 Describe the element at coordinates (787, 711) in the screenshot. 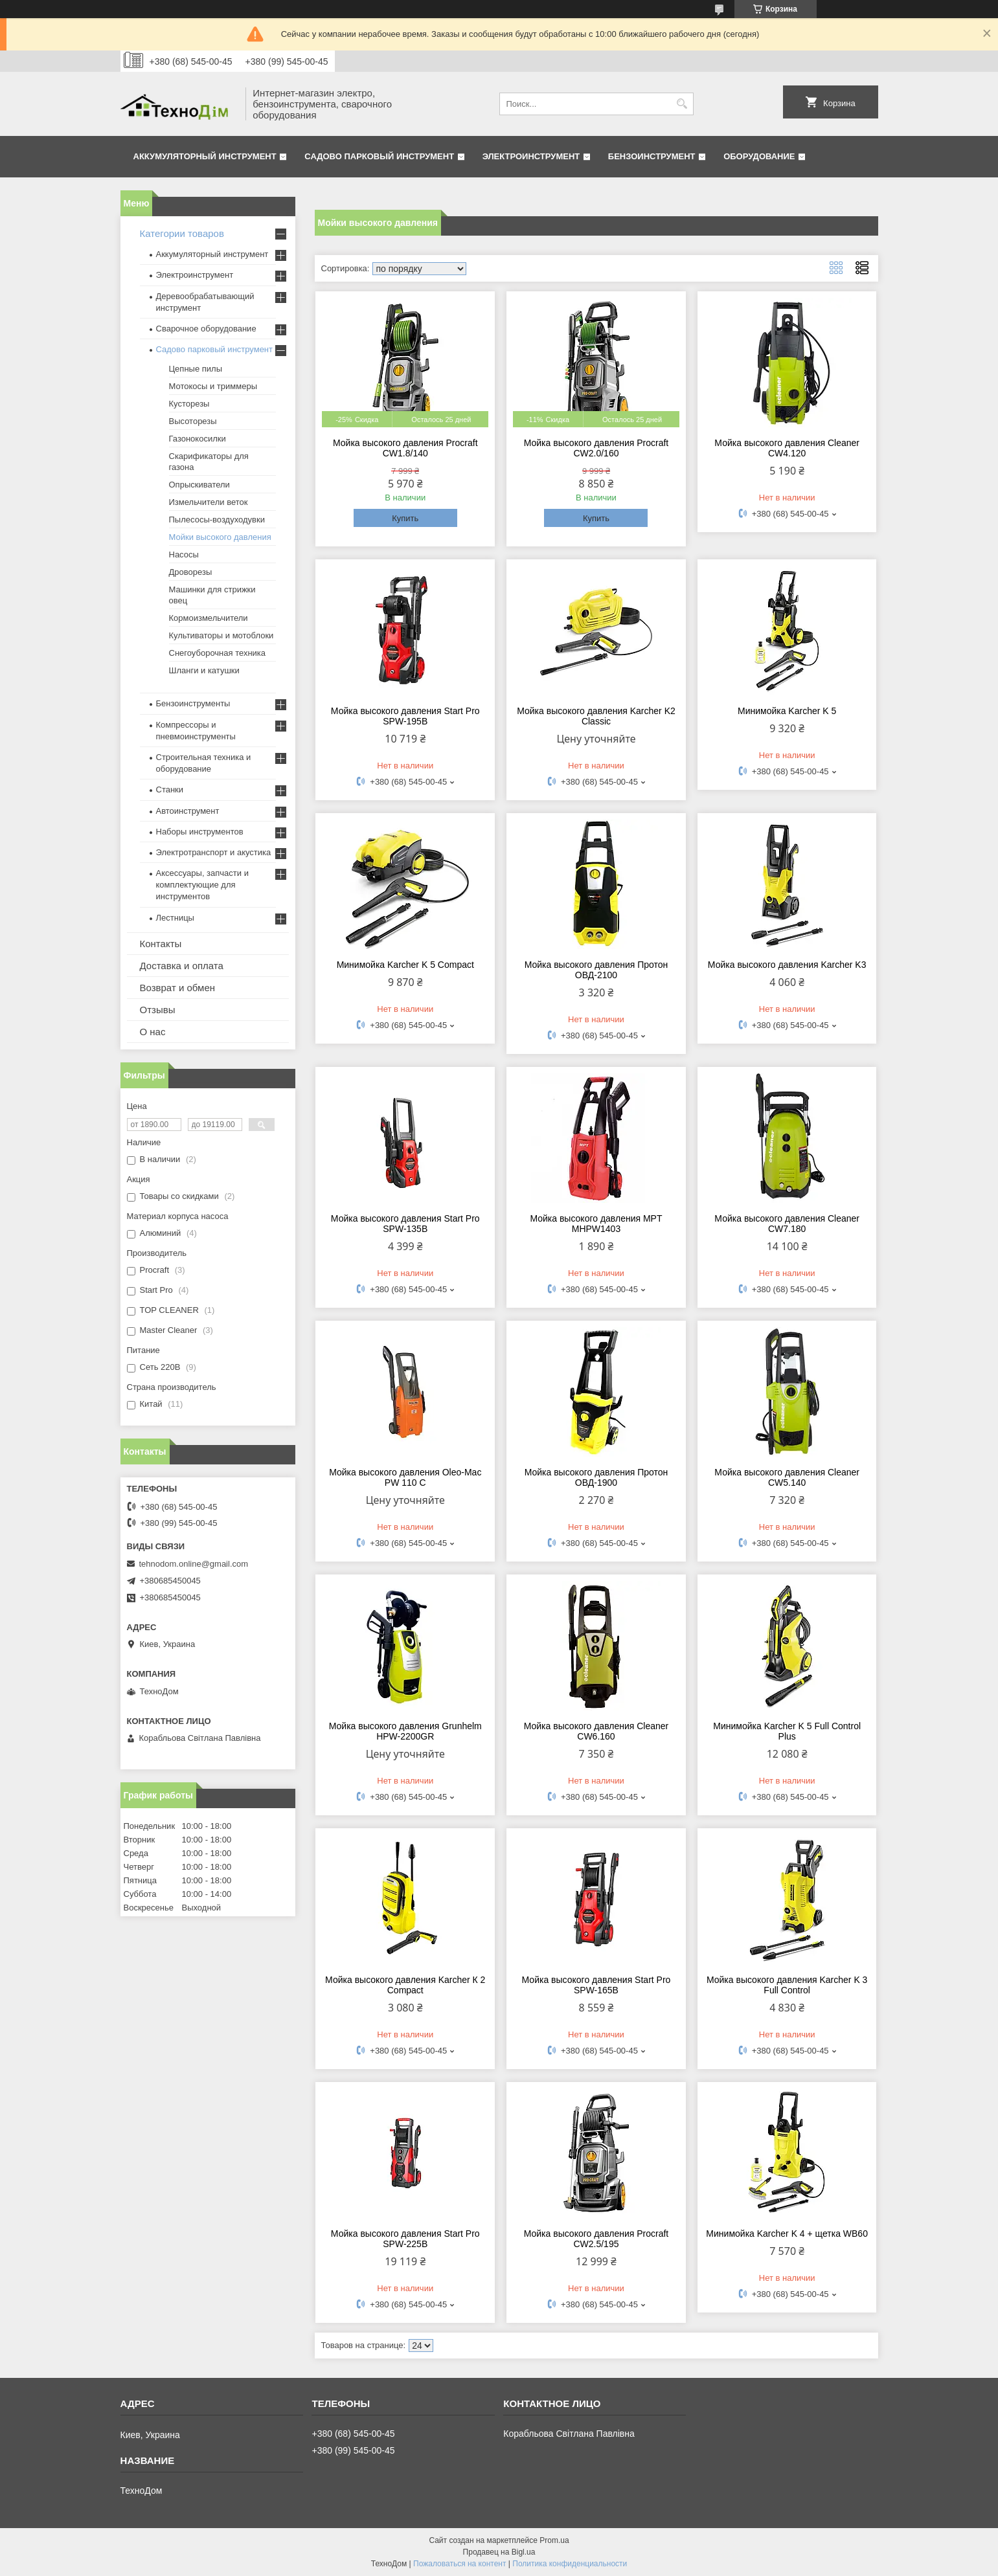

I see `Минимойка Karcher K 5` at that location.